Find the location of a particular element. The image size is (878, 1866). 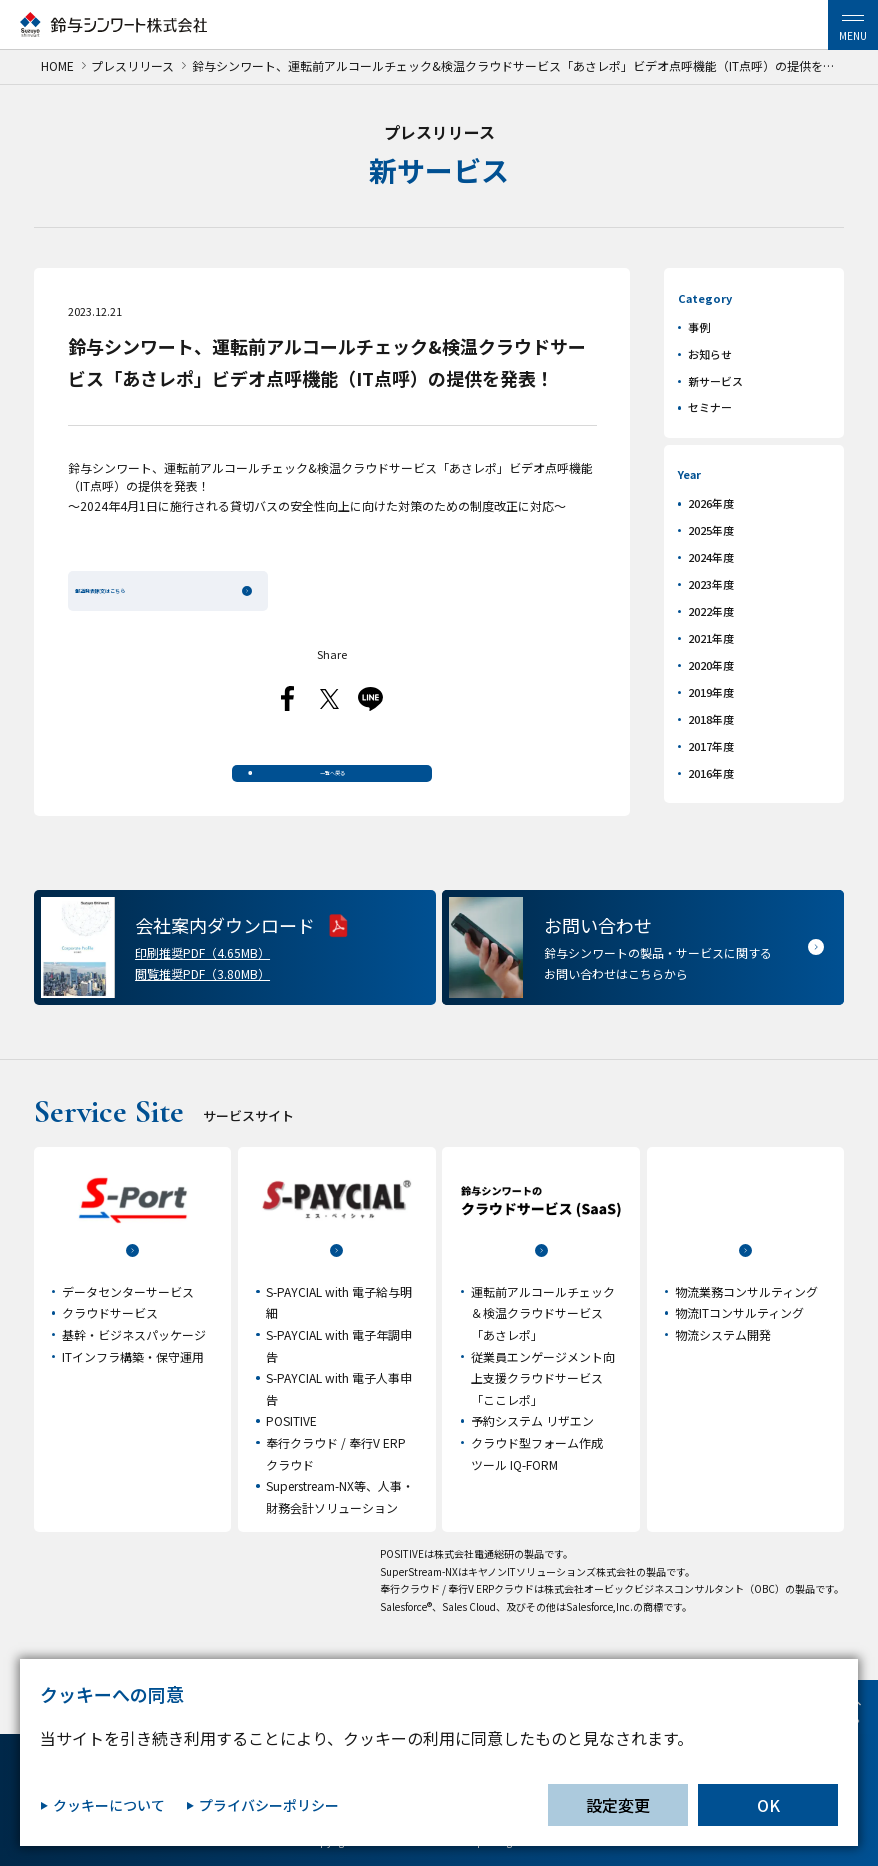

プライバシーポリシー is located at coordinates (269, 1805).